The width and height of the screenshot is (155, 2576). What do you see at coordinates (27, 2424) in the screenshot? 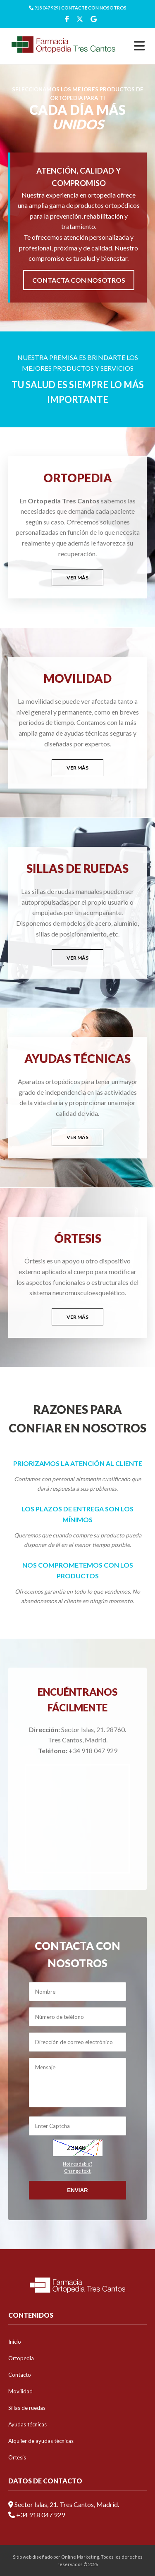
I see `Ayudas técnicas` at bounding box center [27, 2424].